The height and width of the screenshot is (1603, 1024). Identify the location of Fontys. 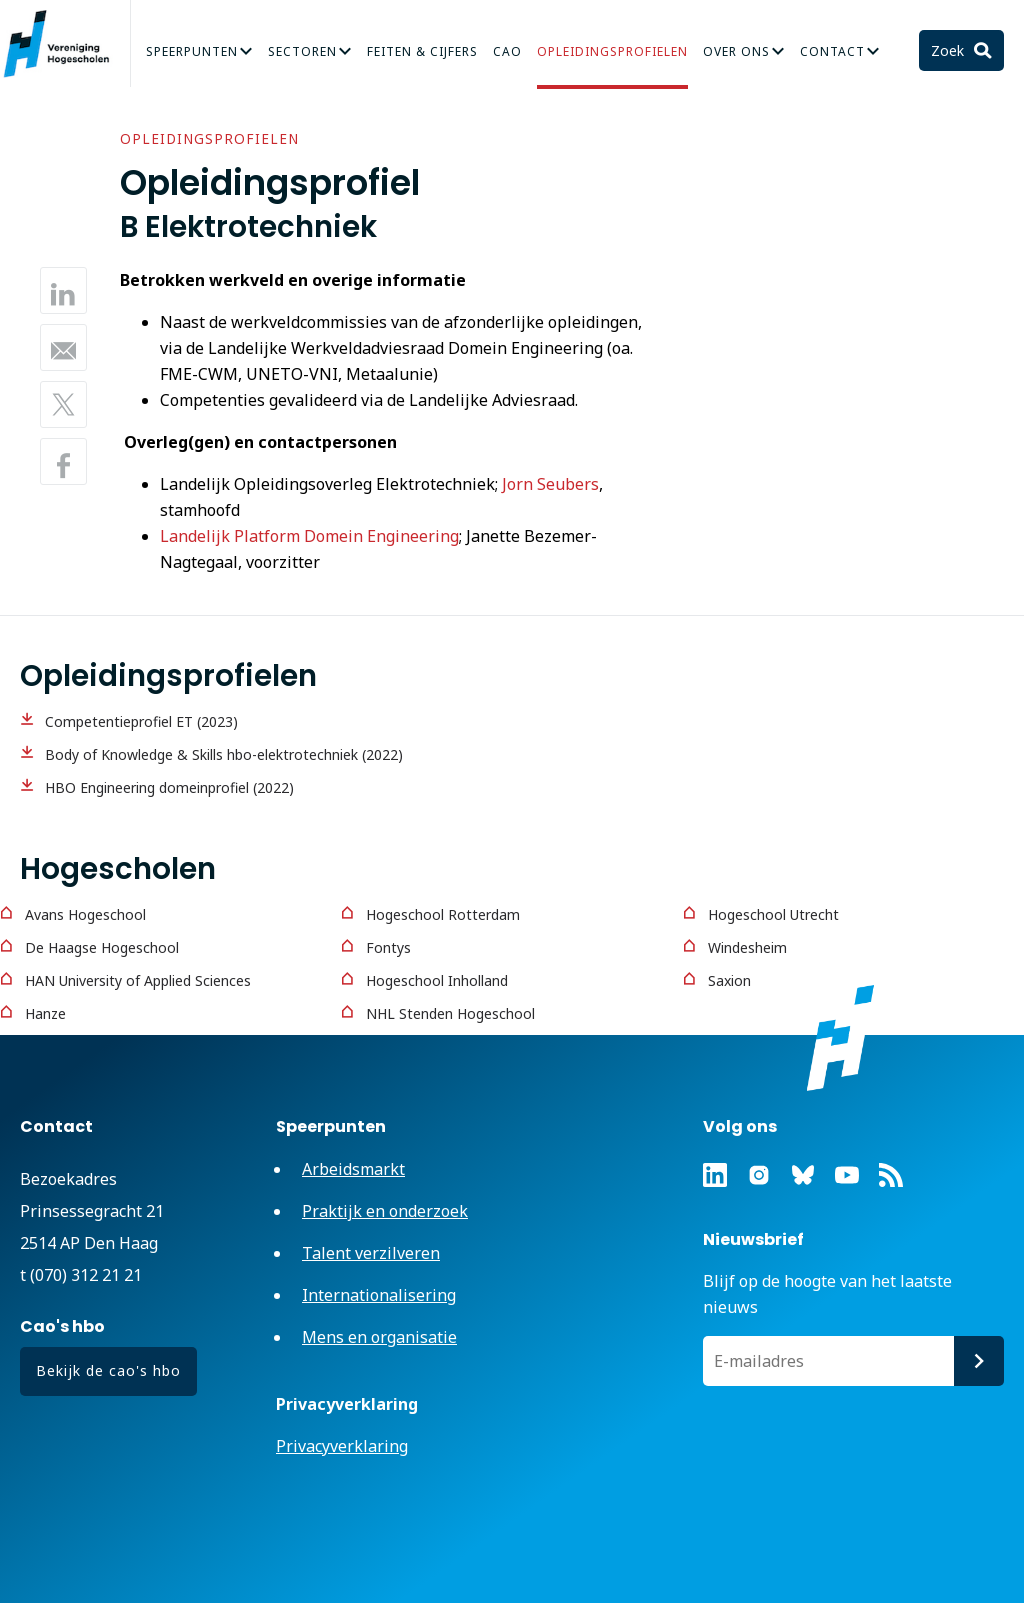
(388, 947).